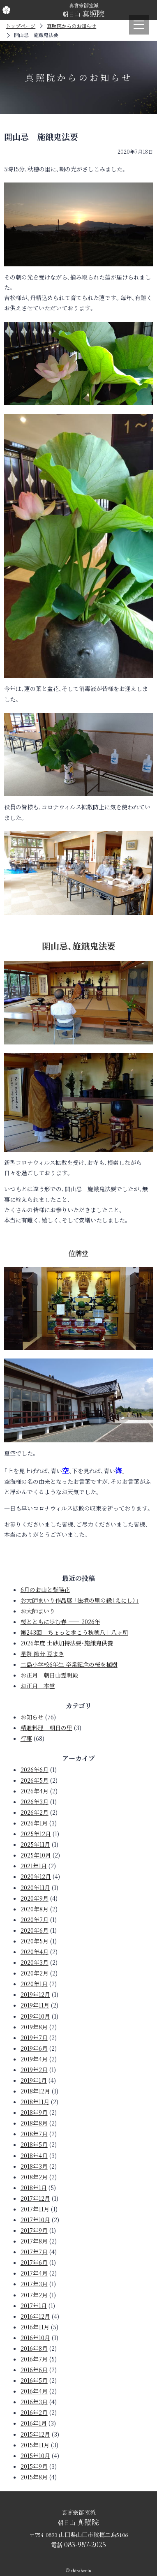  What do you see at coordinates (34, 1919) in the screenshot?
I see `2020年7月` at bounding box center [34, 1919].